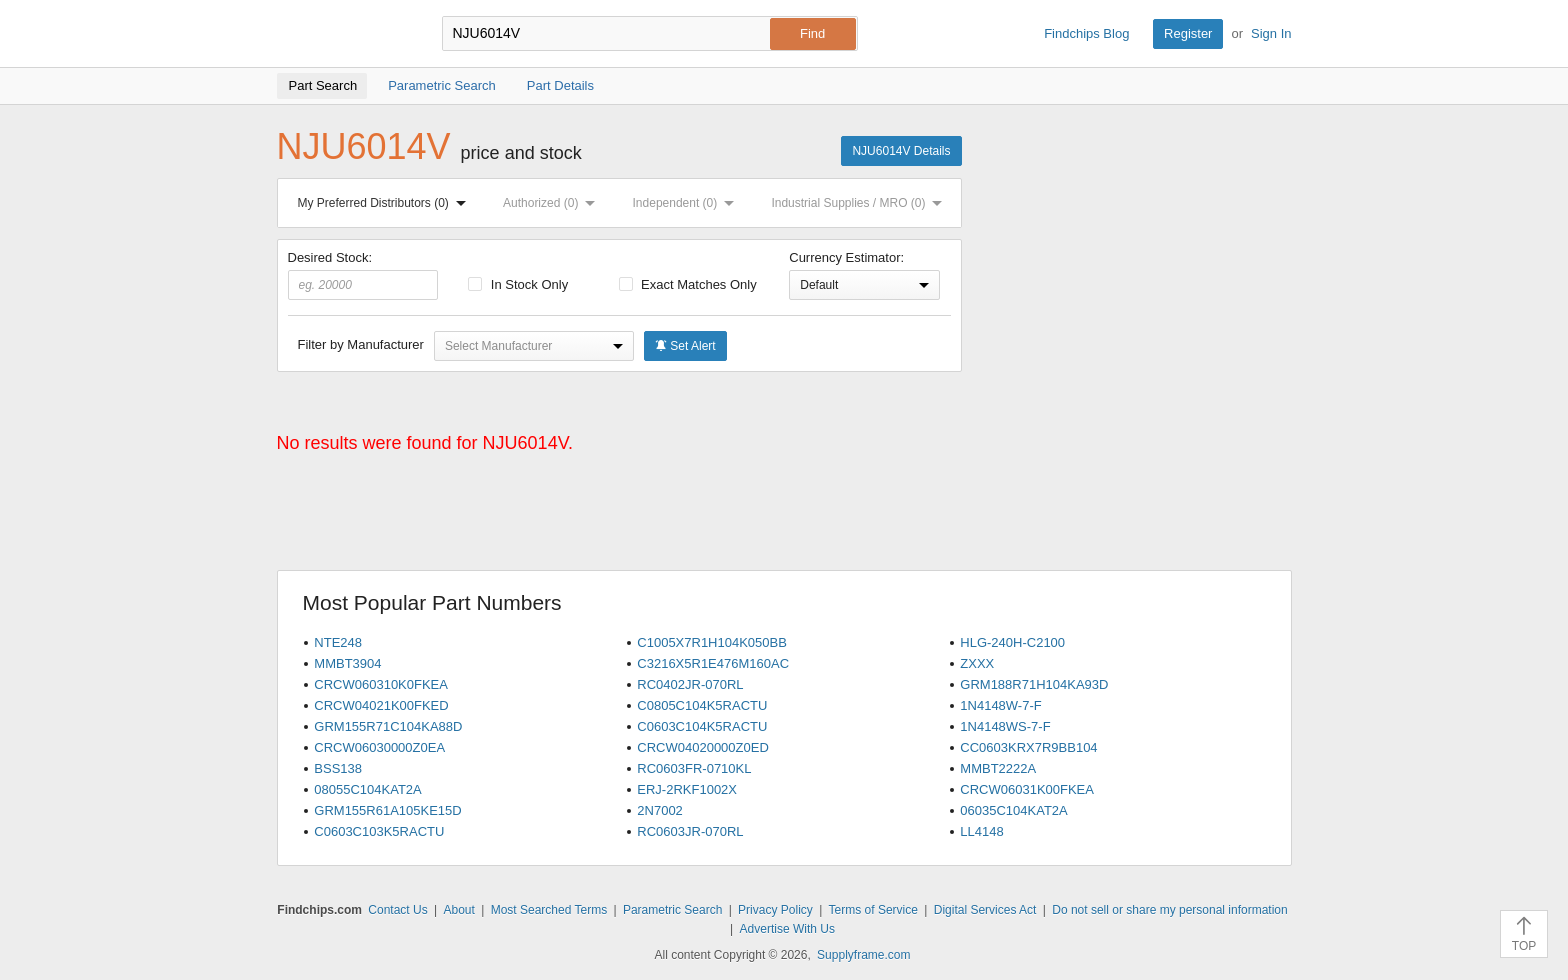 Image resolution: width=1568 pixels, height=980 pixels. Describe the element at coordinates (1188, 33) in the screenshot. I see `Register` at that location.